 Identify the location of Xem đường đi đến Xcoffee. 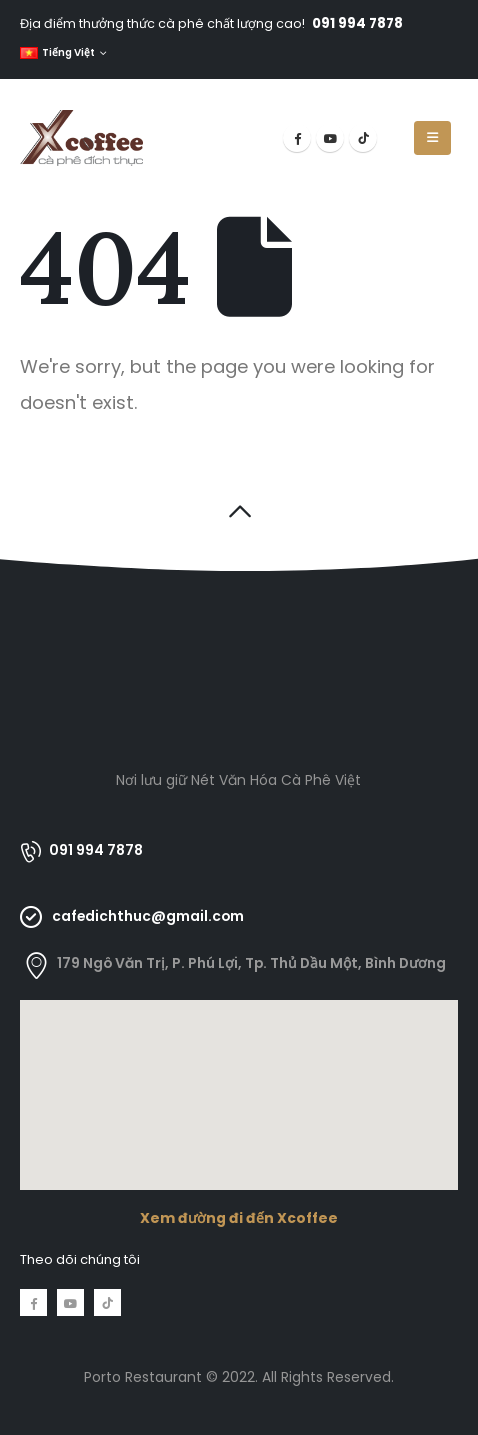
(239, 1218).